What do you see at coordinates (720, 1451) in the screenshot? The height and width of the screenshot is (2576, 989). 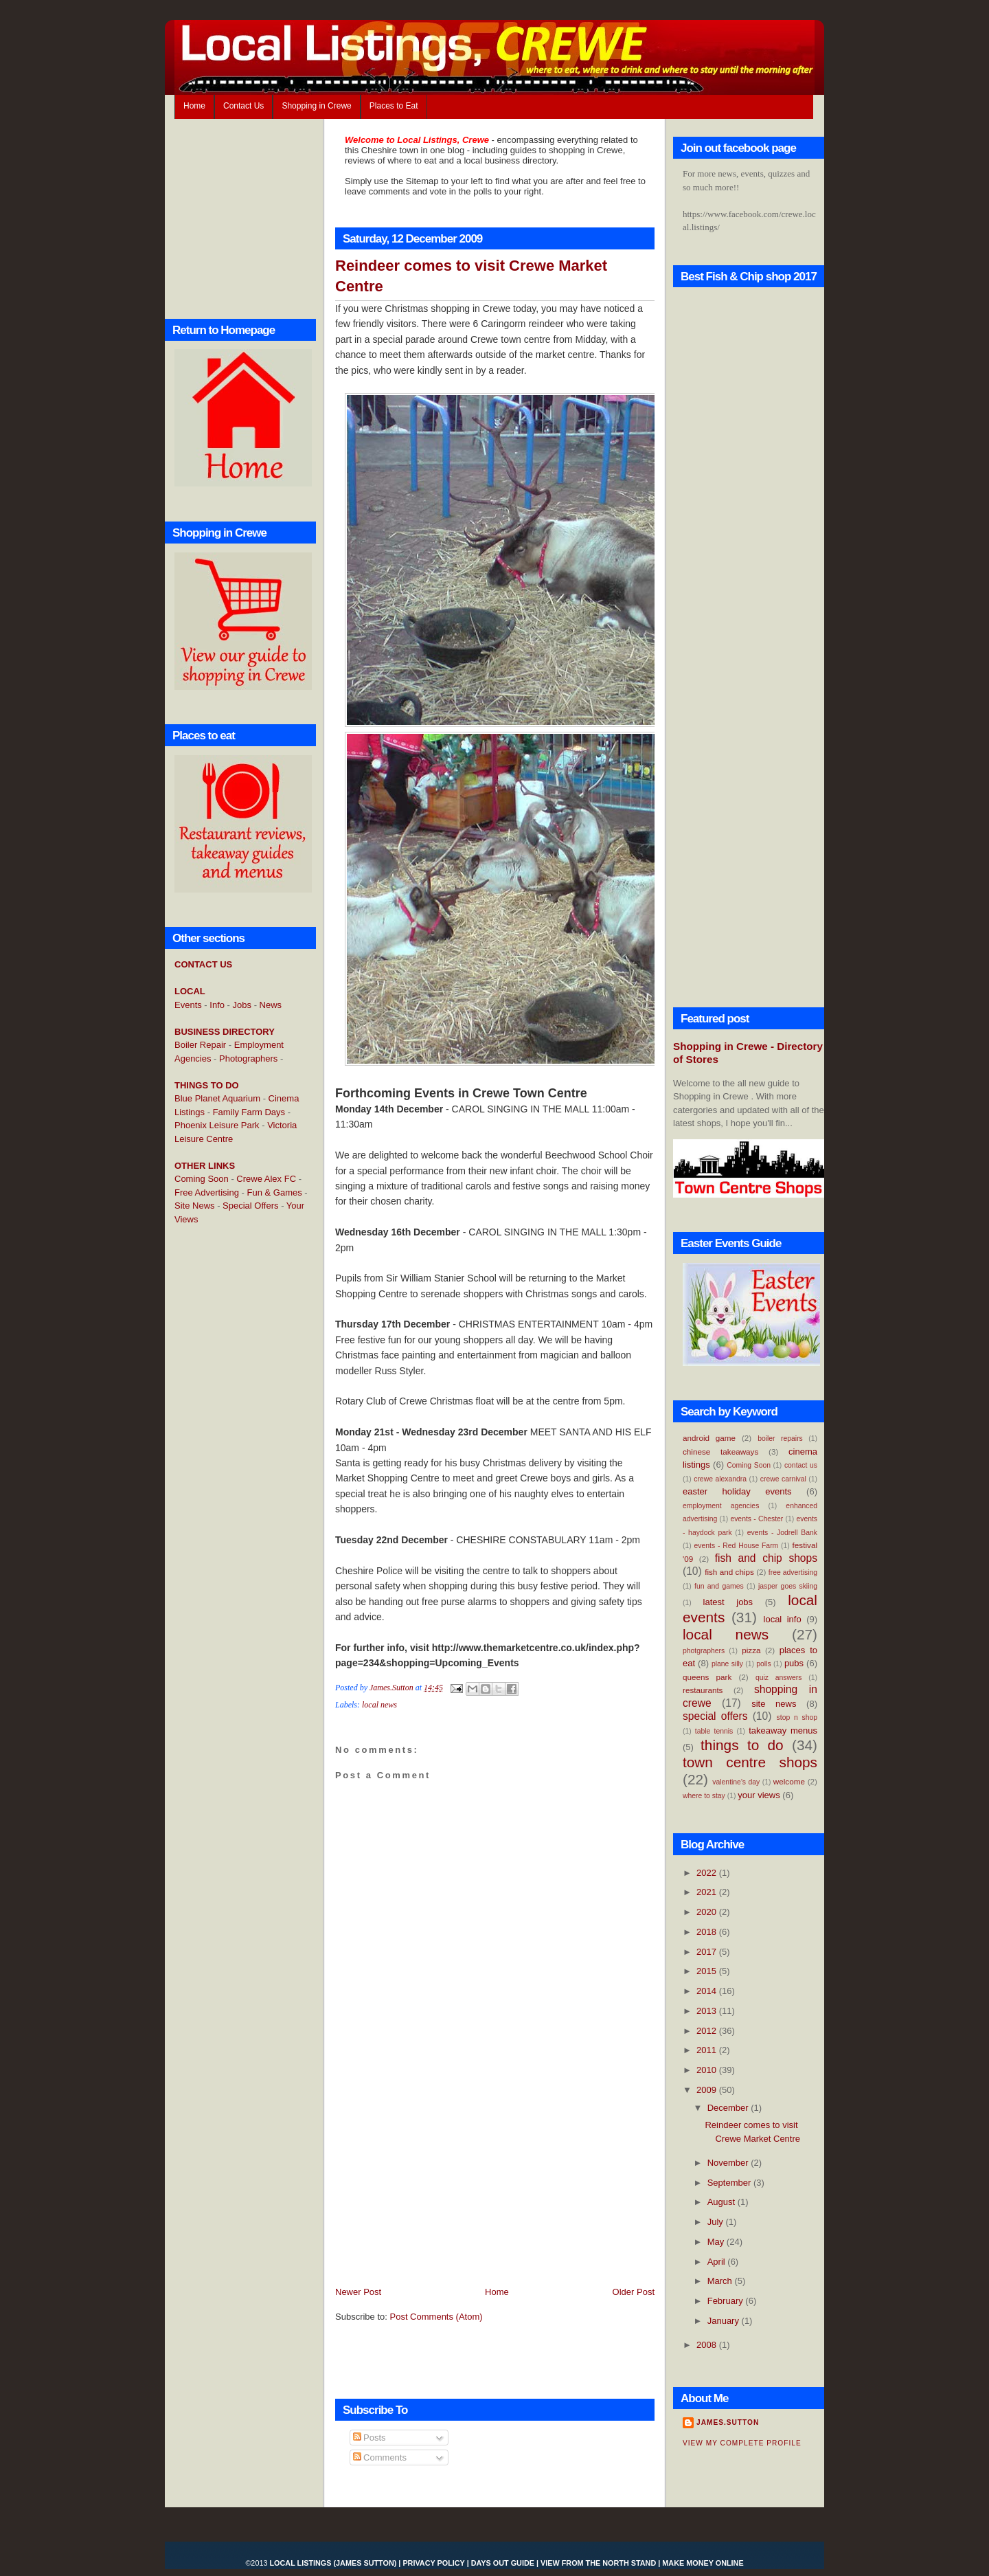 I see `chinese takeaways` at bounding box center [720, 1451].